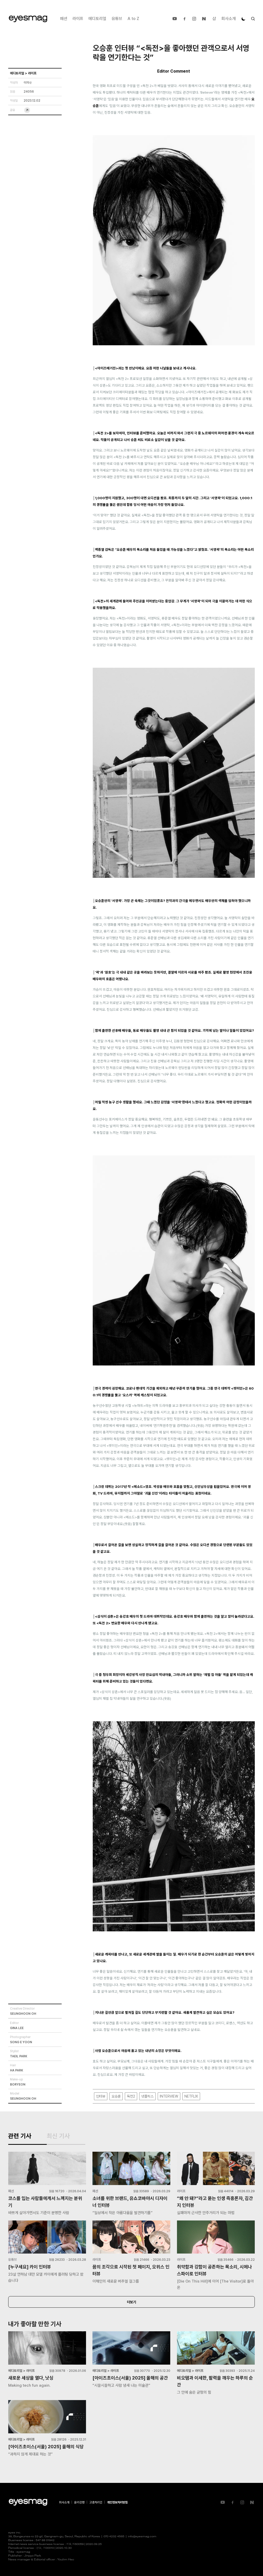 The height and width of the screenshot is (2576, 263). I want to click on INTERVIEW, so click(169, 2096).